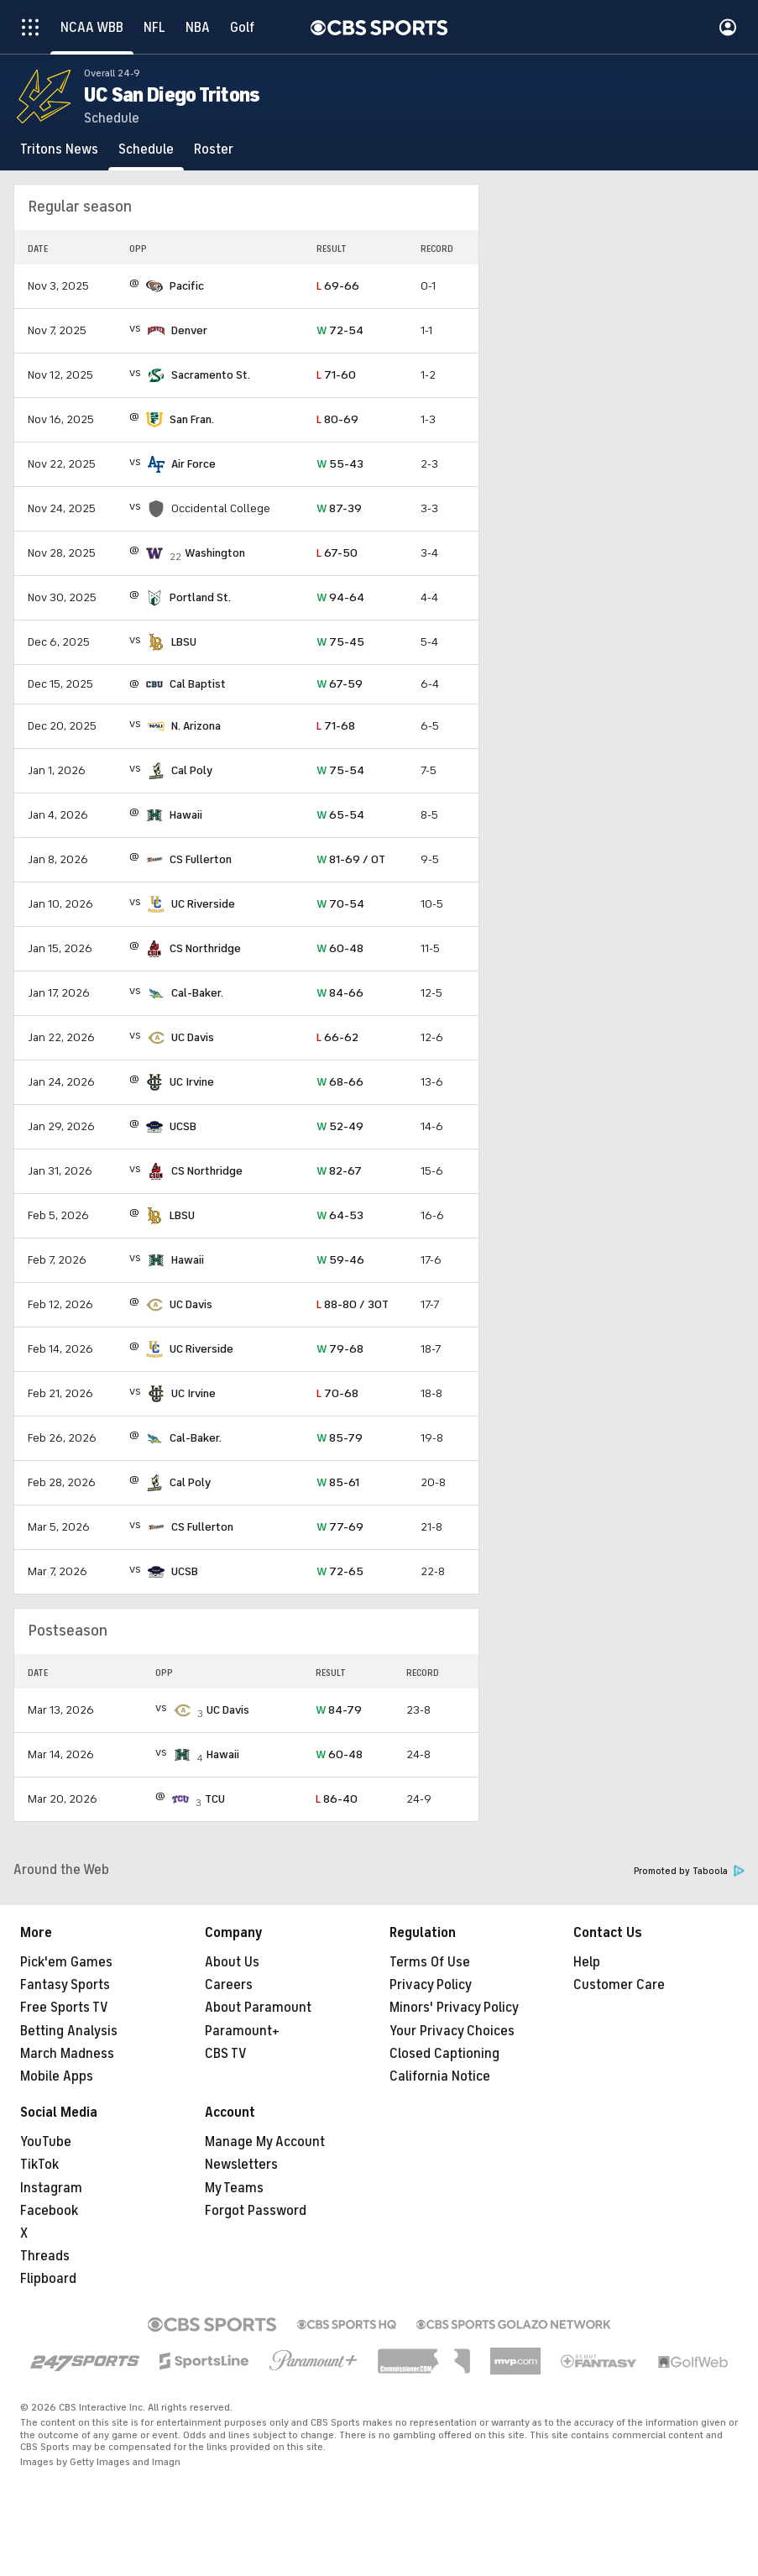 The height and width of the screenshot is (2576, 758). I want to click on Sacramento St., so click(210, 375).